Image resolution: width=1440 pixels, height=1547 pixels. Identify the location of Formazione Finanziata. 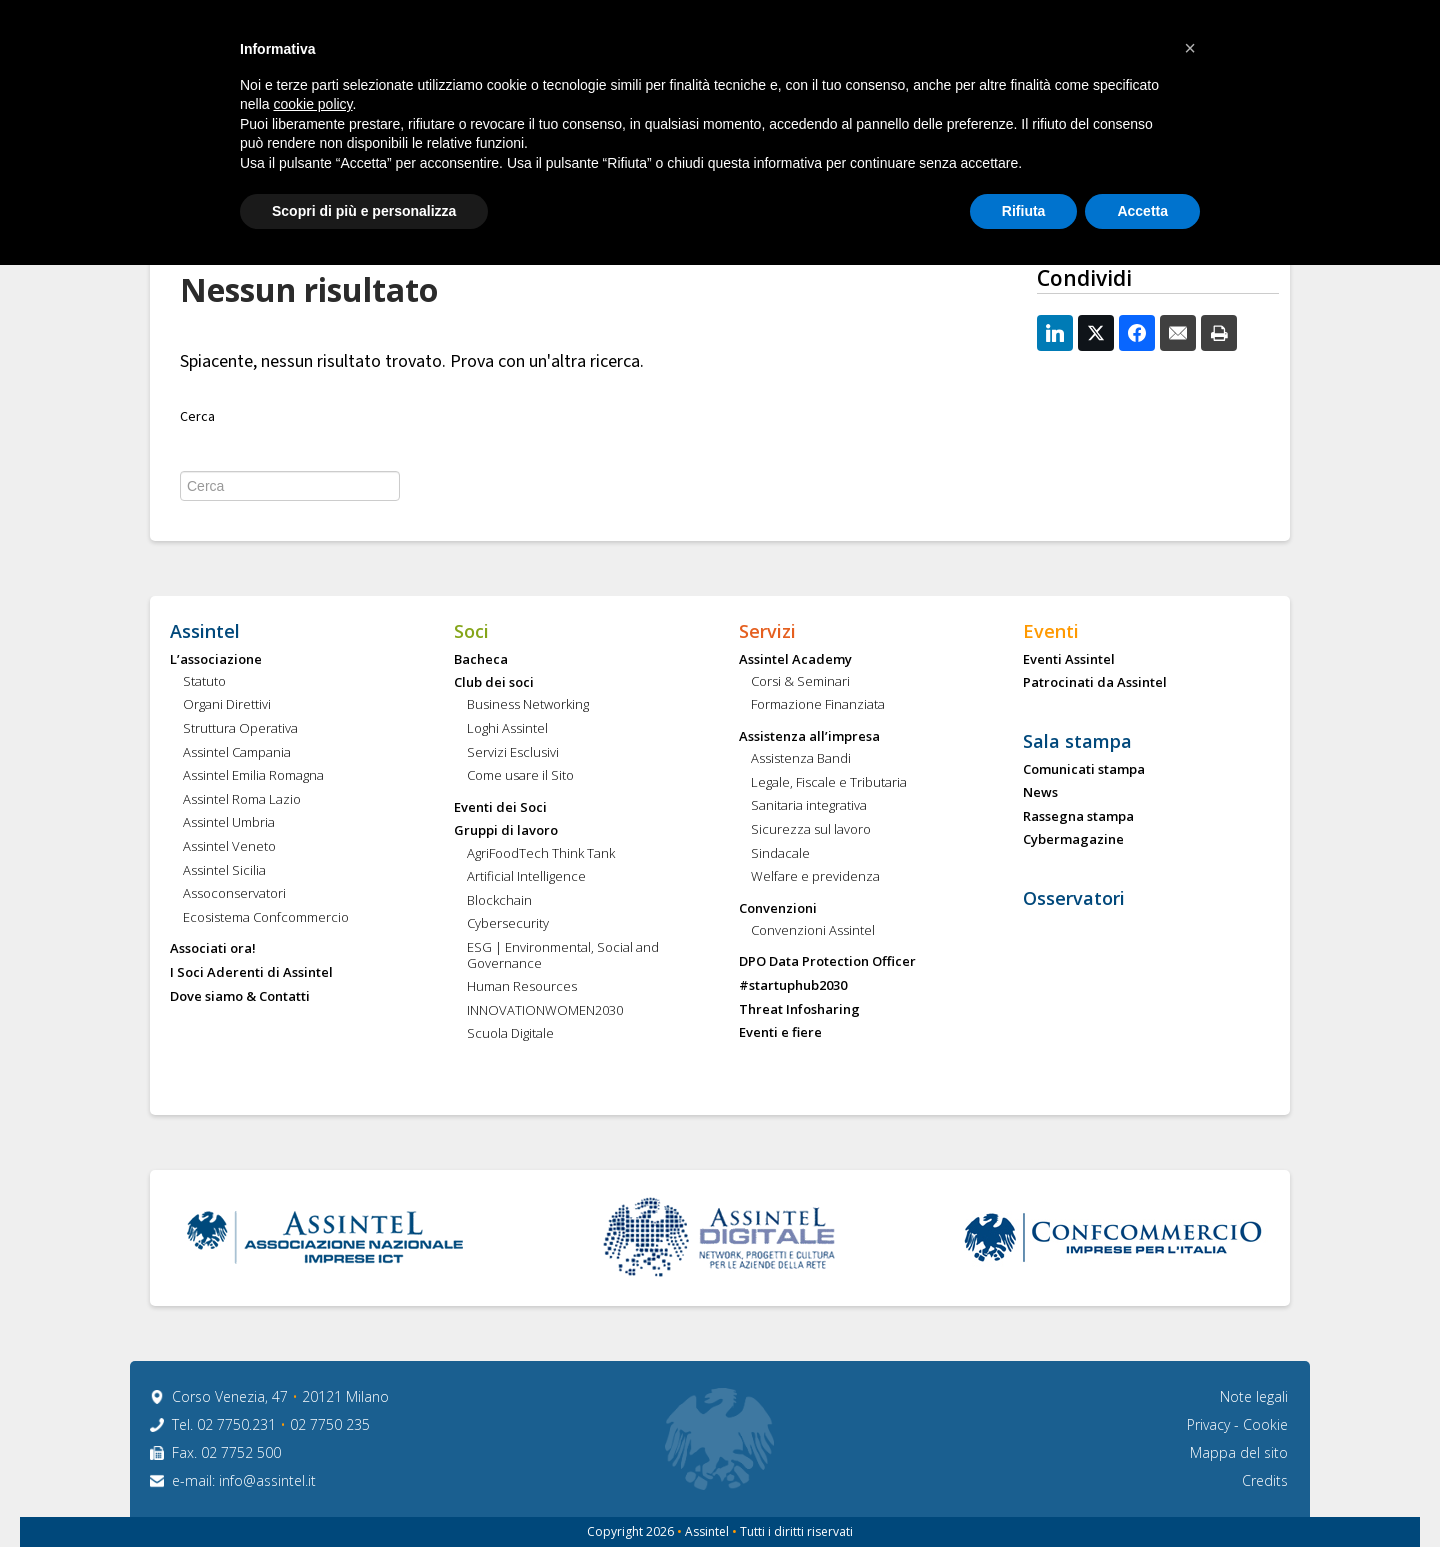
(818, 705).